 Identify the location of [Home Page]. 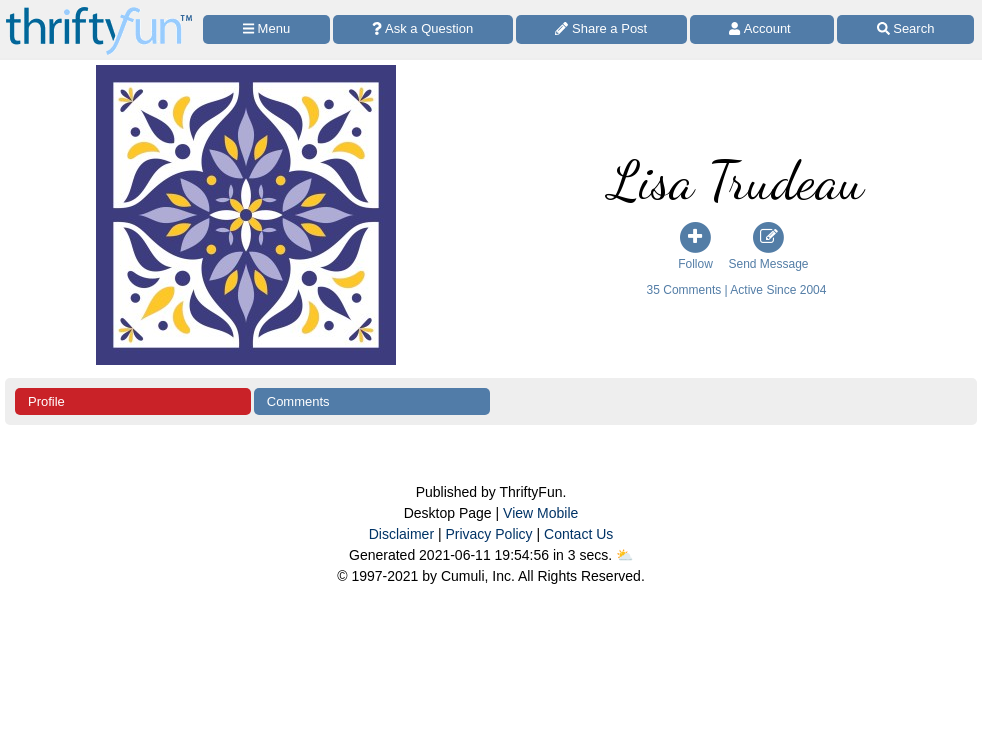
(99, 11).